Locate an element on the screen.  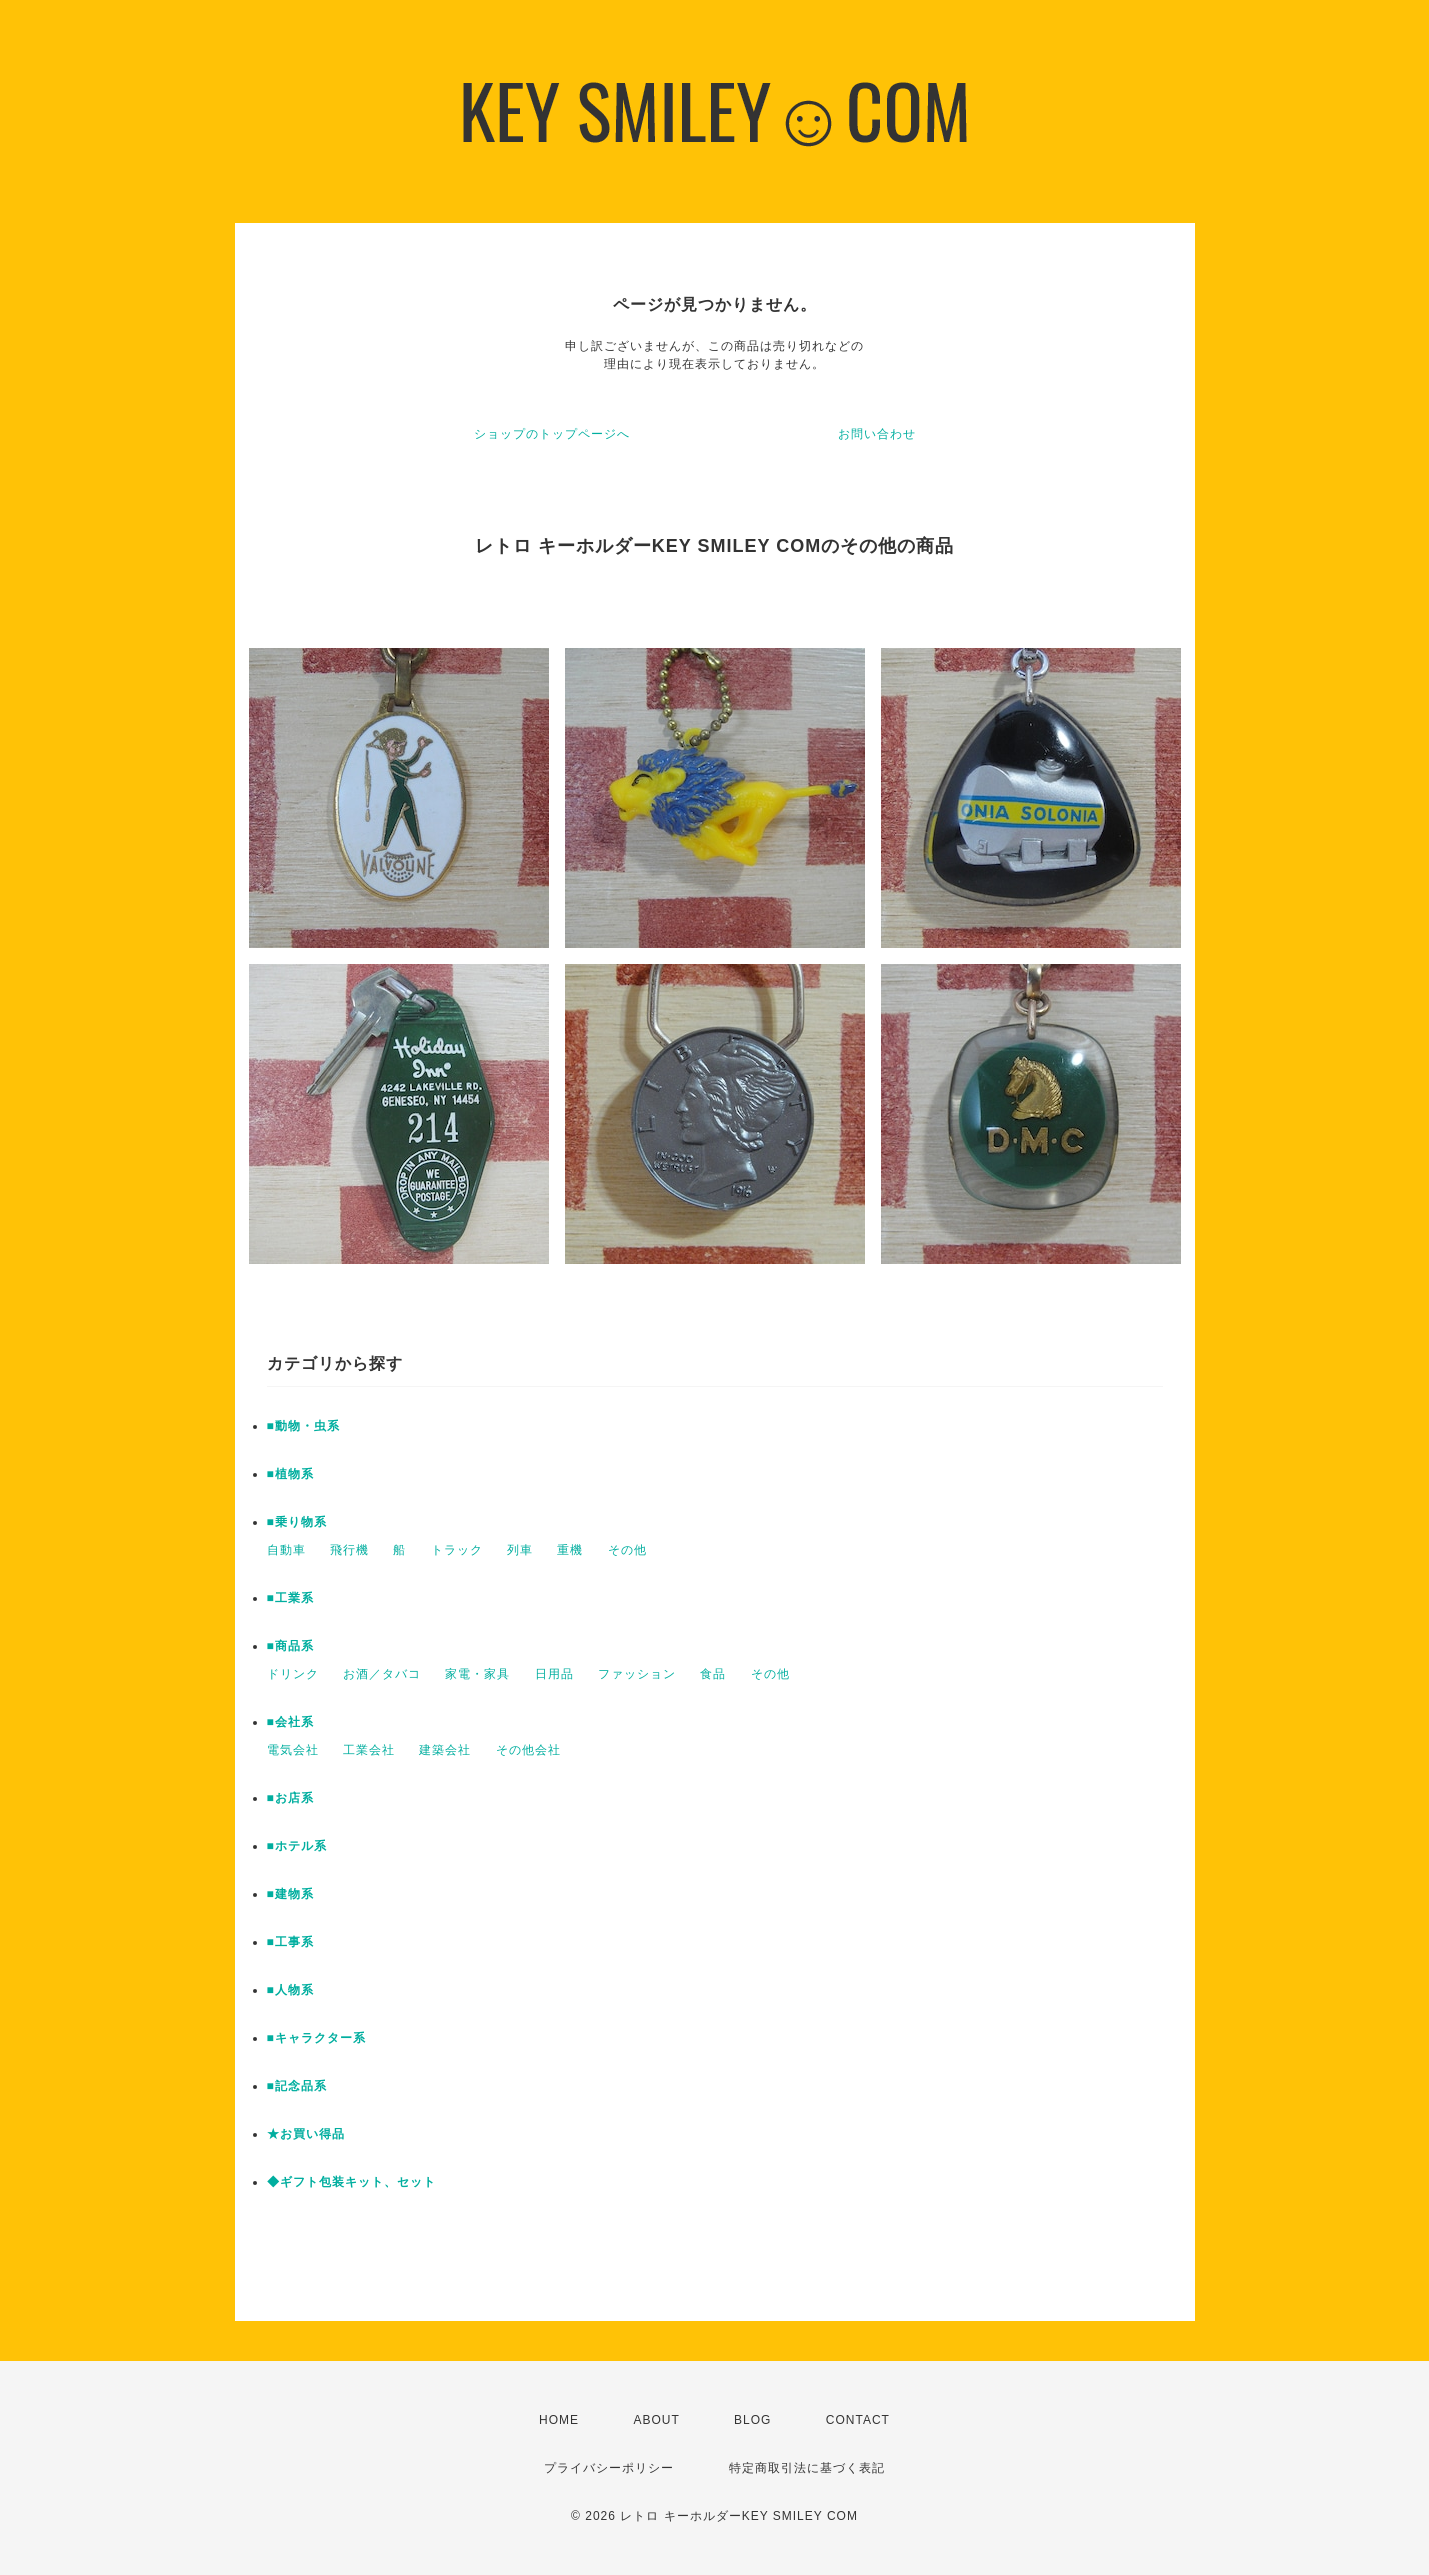
■会社系 is located at coordinates (290, 1722).